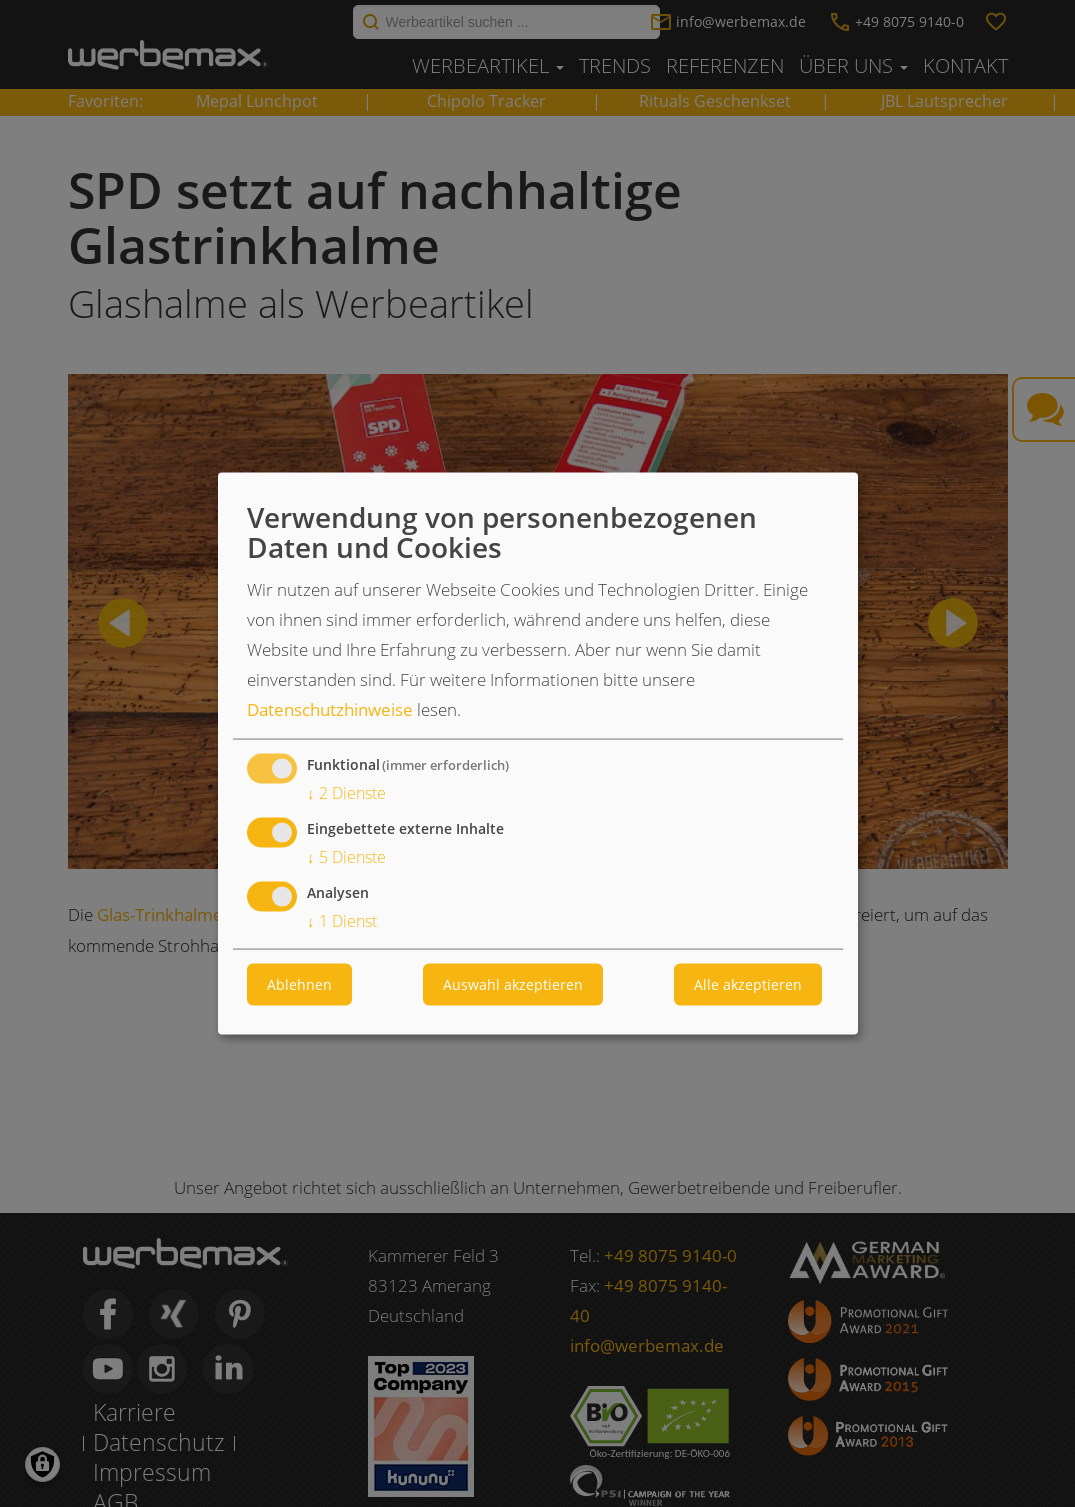 The width and height of the screenshot is (1075, 1507). Describe the element at coordinates (513, 984) in the screenshot. I see `Auswahl akzeptieren` at that location.